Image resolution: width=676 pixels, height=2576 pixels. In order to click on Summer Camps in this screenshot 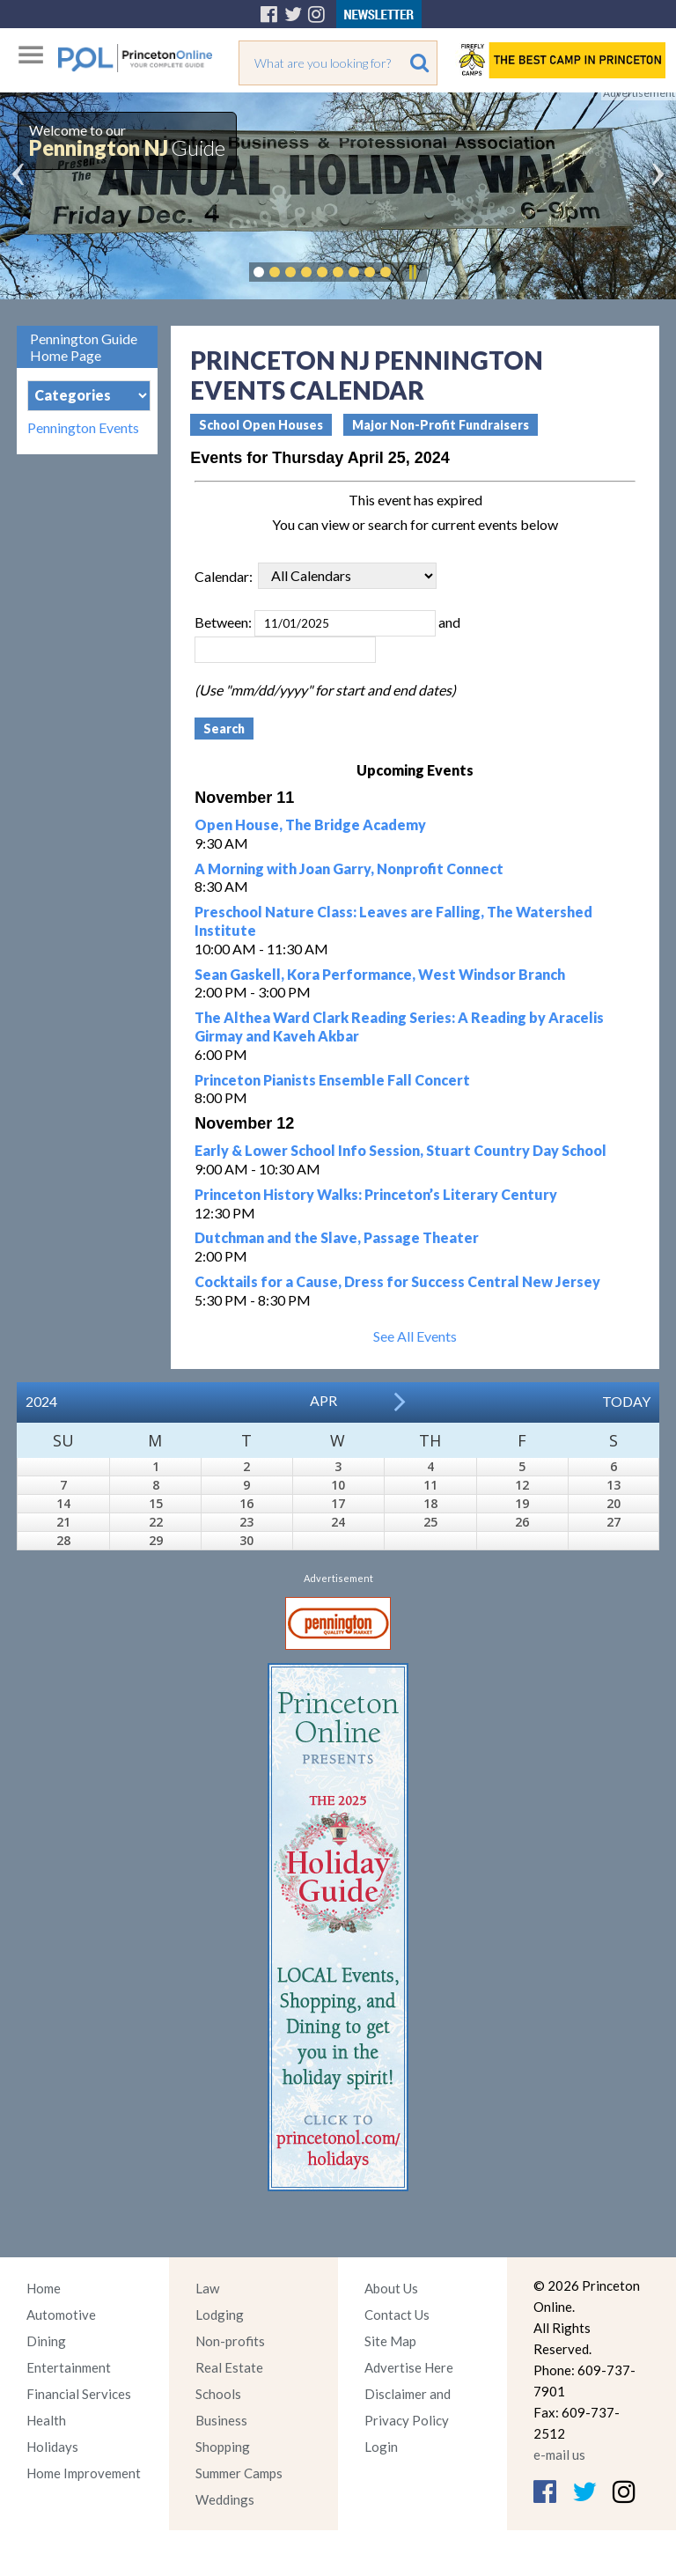, I will do `click(239, 2473)`.